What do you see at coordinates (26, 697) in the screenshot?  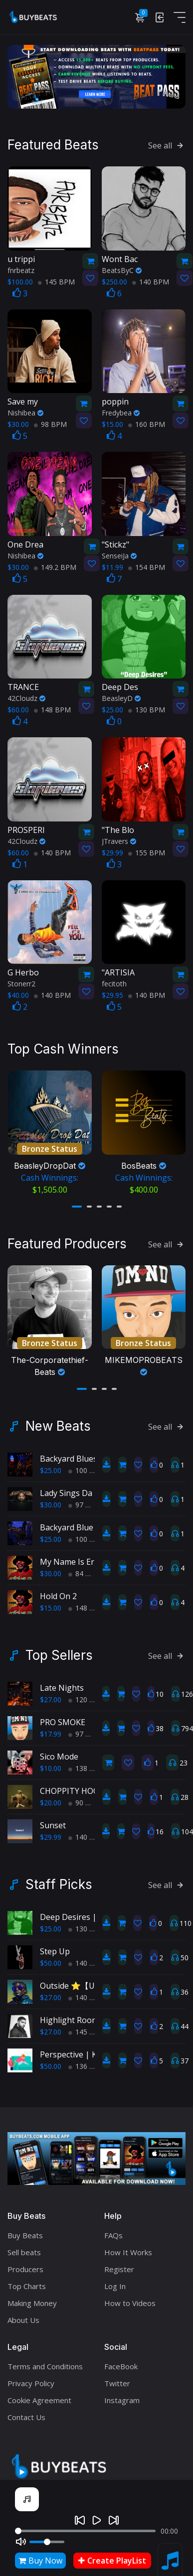 I see `42Cloudz` at bounding box center [26, 697].